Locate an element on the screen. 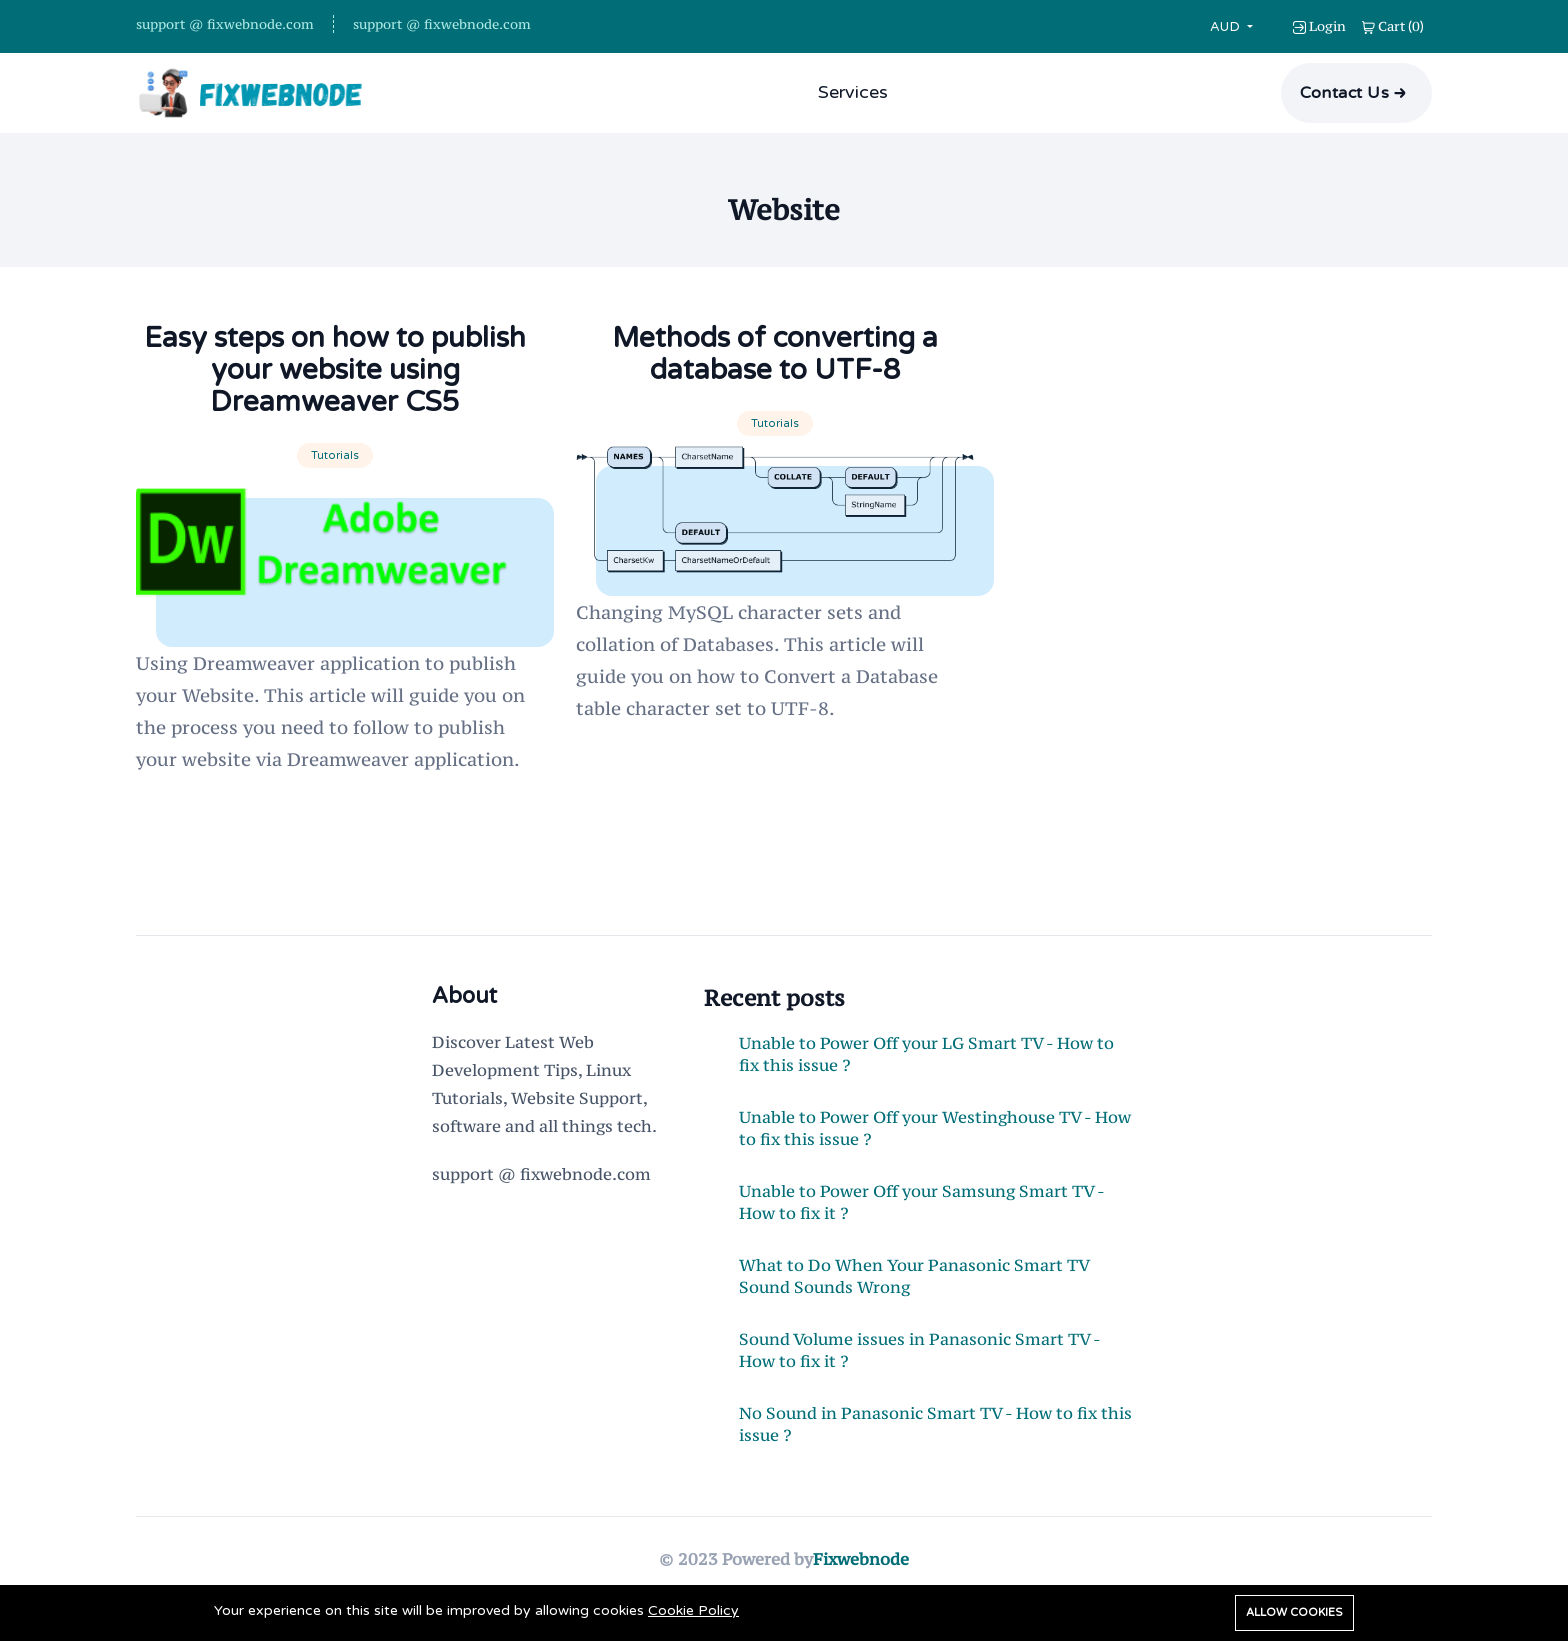 This screenshot has width=1568, height=1641. Services is located at coordinates (853, 92).